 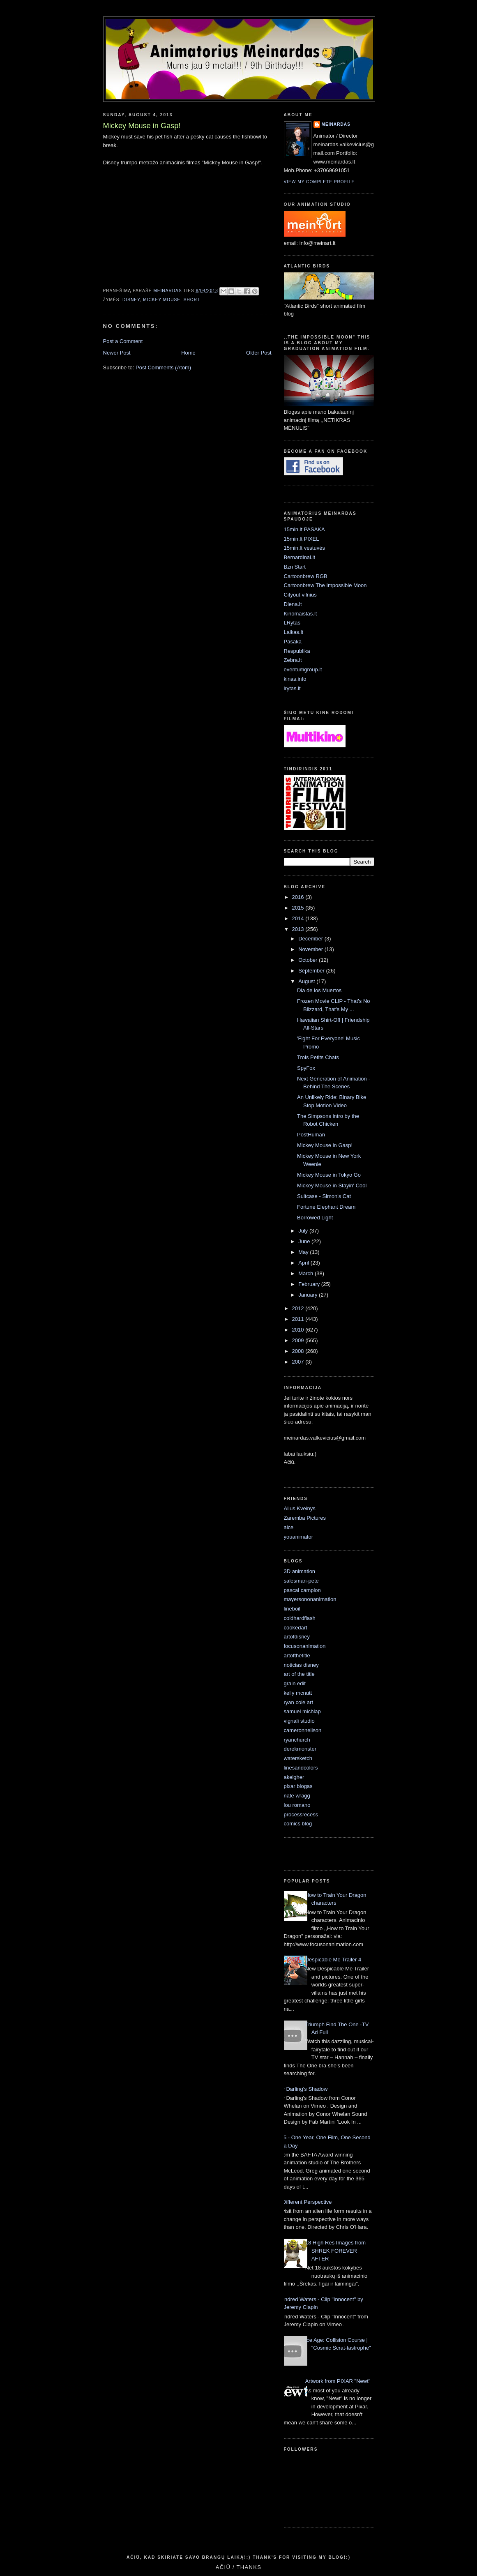 What do you see at coordinates (301, 1665) in the screenshot?
I see `noticias disney` at bounding box center [301, 1665].